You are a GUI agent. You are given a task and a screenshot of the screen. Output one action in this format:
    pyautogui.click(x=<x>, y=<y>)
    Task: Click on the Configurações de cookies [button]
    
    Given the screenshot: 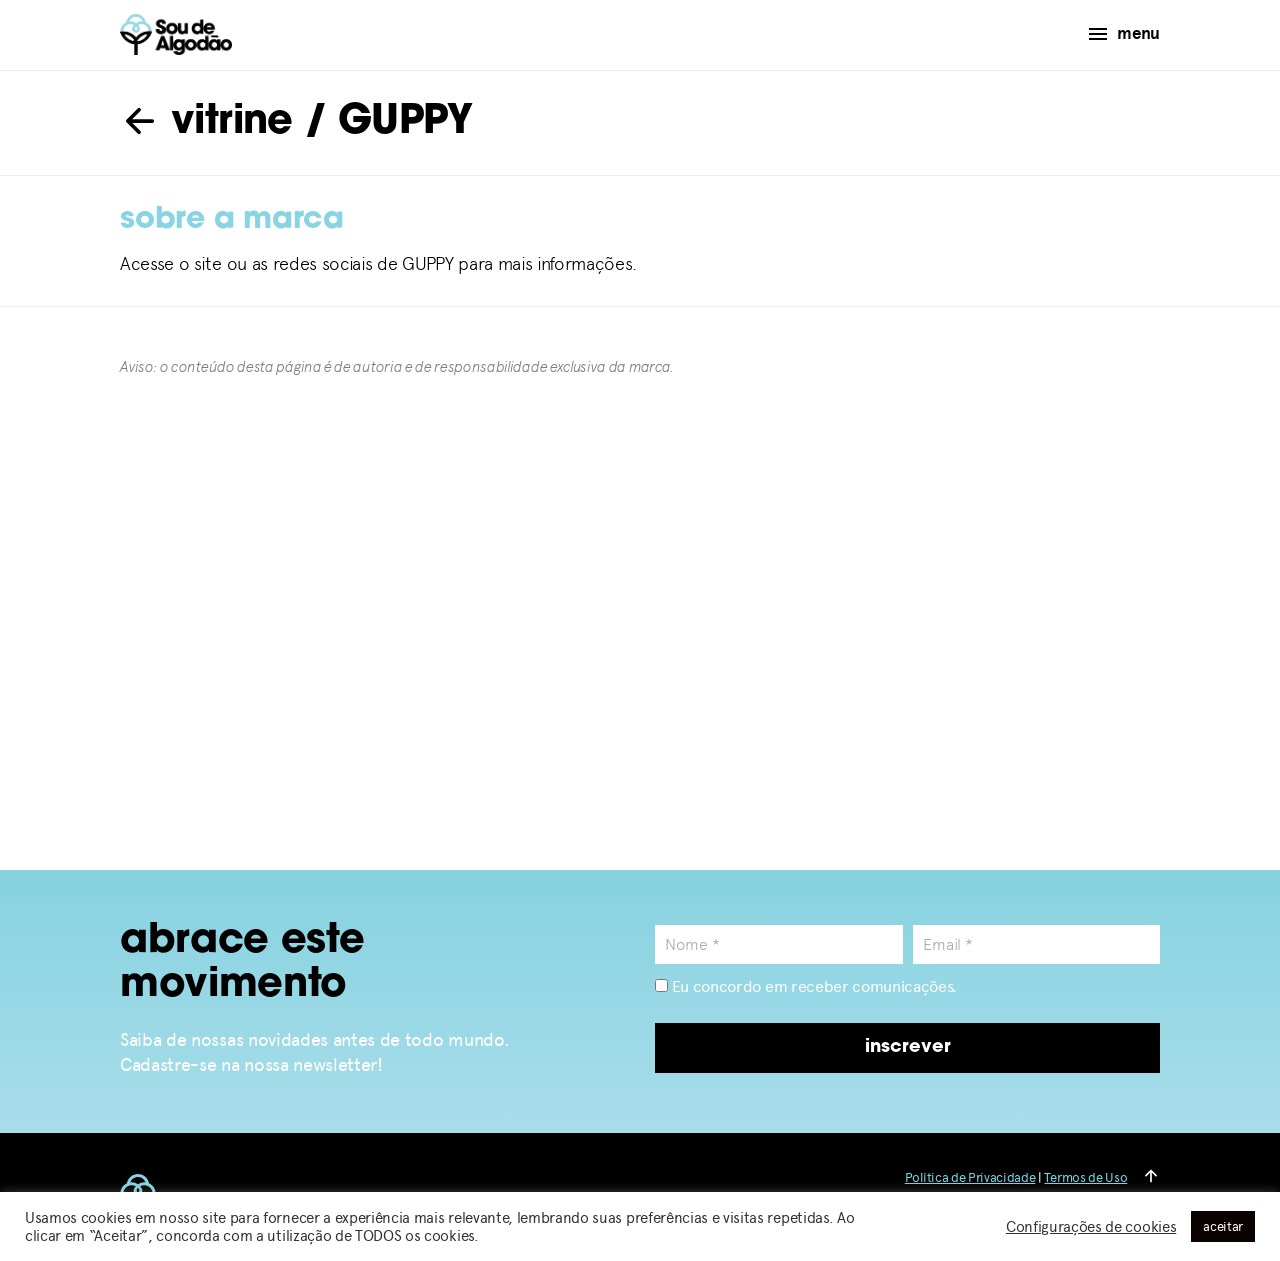 What is the action you would take?
    pyautogui.click(x=1091, y=1227)
    